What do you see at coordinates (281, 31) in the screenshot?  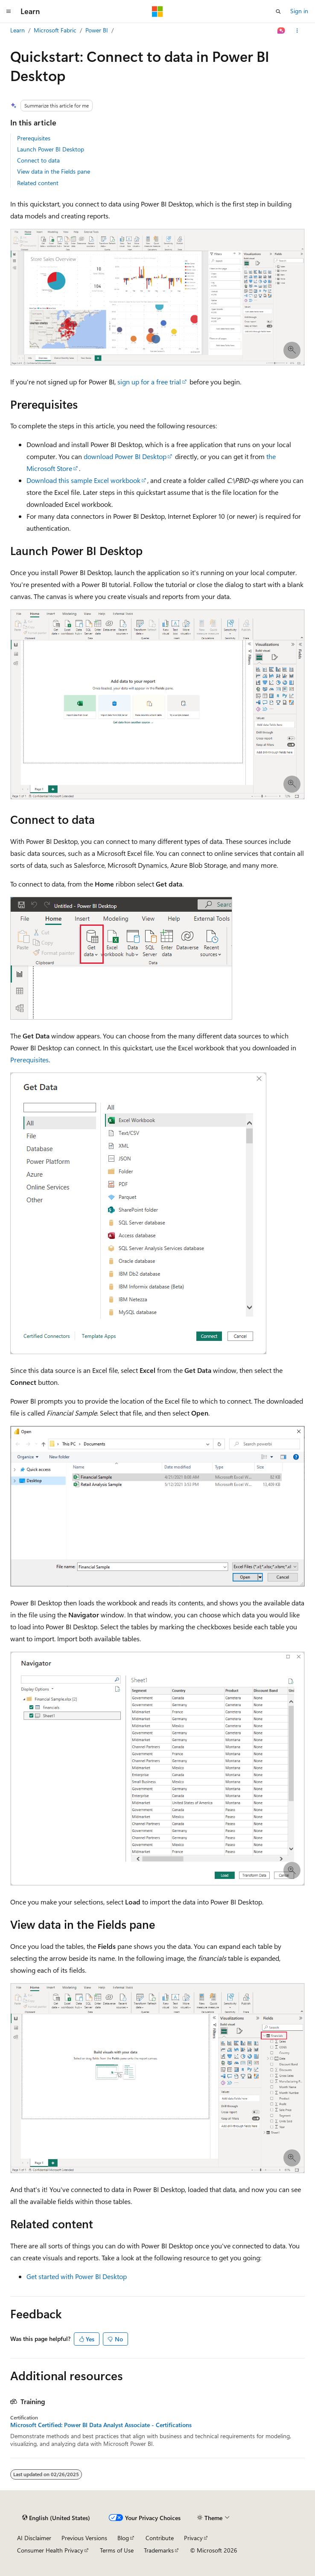 I see `[Ask Learn]` at bounding box center [281, 31].